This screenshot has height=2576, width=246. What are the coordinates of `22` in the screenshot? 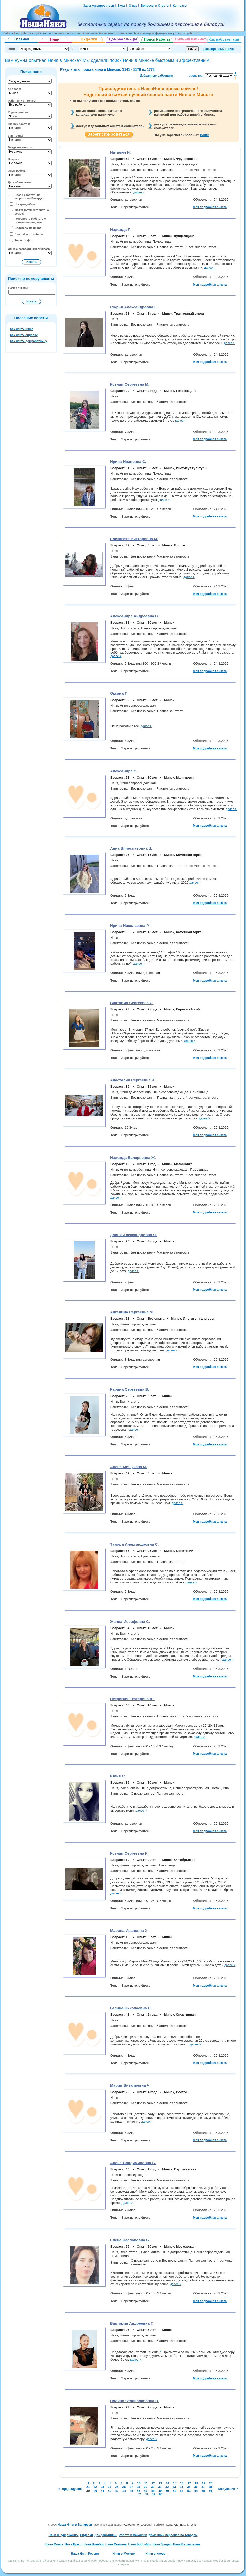 It's located at (95, 2487).